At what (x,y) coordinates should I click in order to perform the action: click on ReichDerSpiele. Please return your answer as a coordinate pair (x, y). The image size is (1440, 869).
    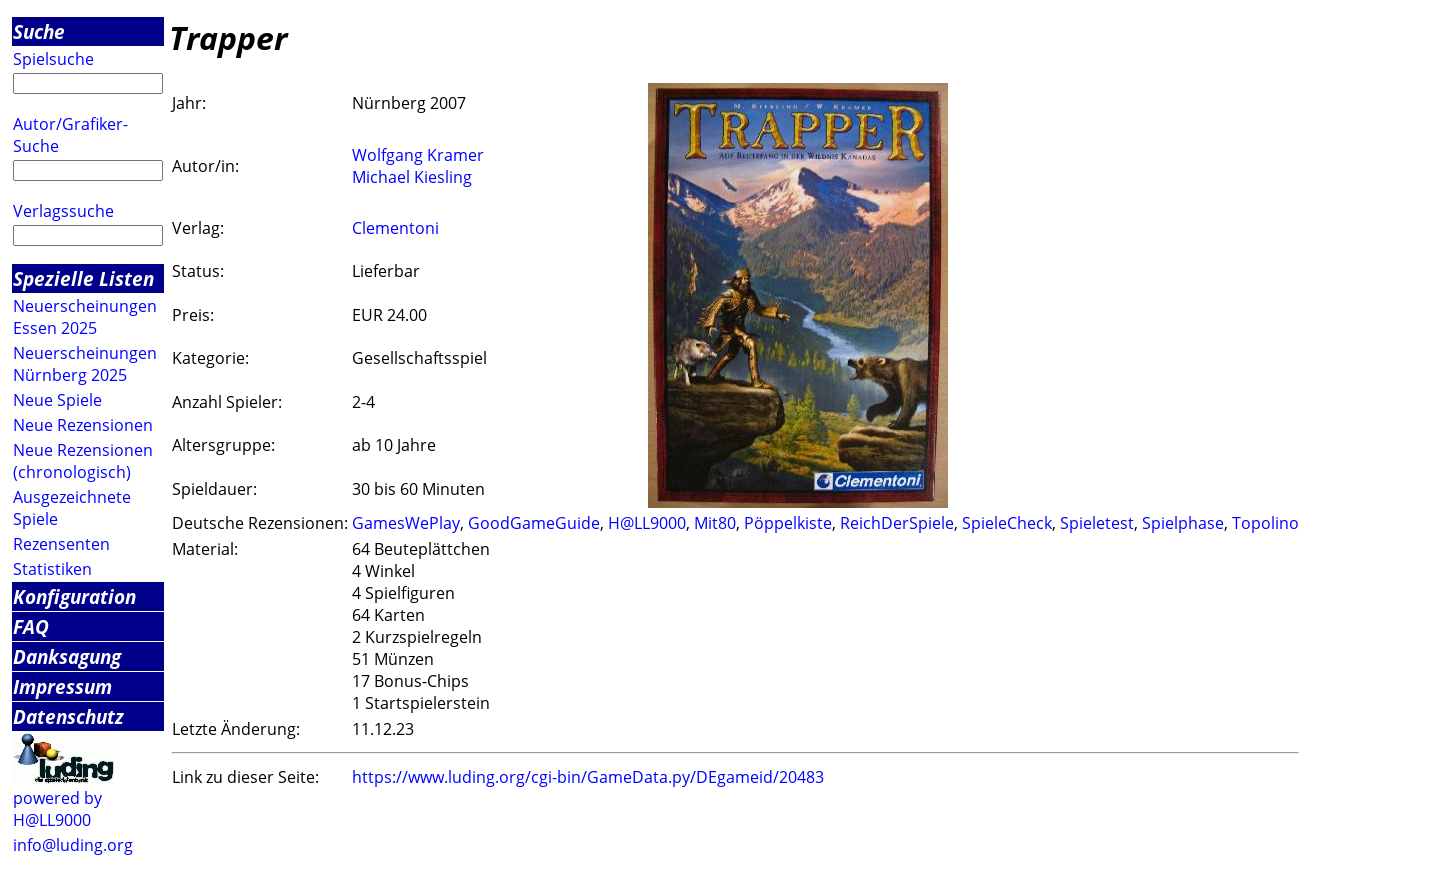
    Looking at the image, I should click on (897, 523).